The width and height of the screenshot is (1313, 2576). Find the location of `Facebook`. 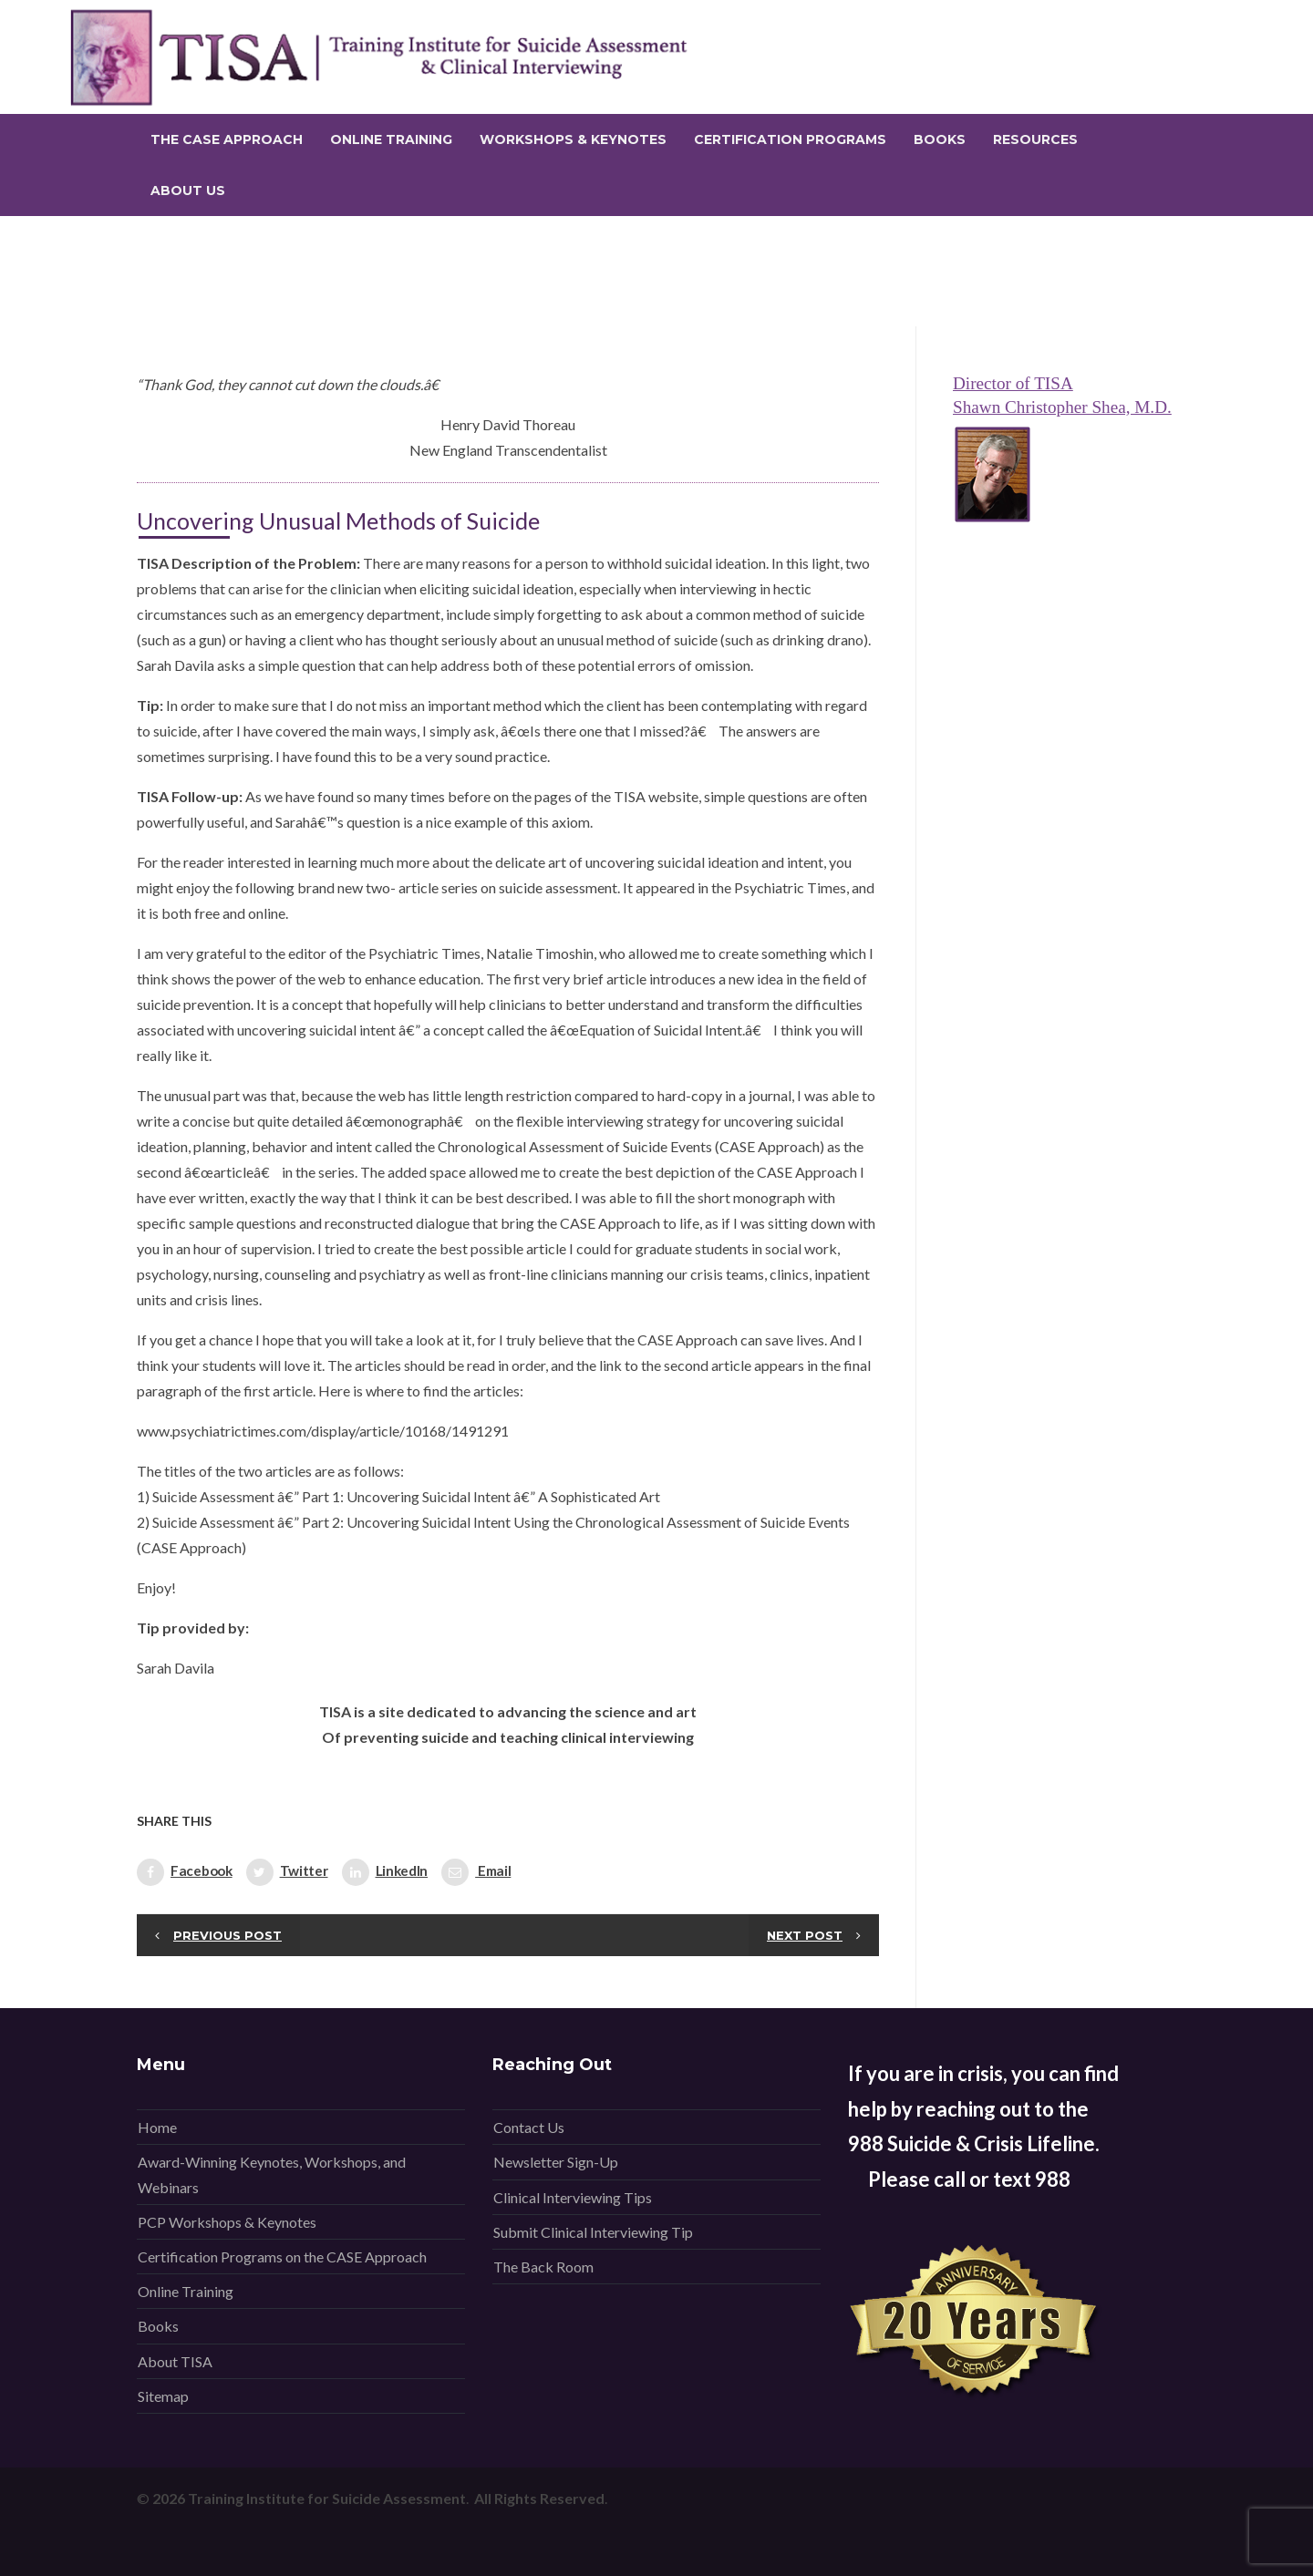

Facebook is located at coordinates (185, 1872).